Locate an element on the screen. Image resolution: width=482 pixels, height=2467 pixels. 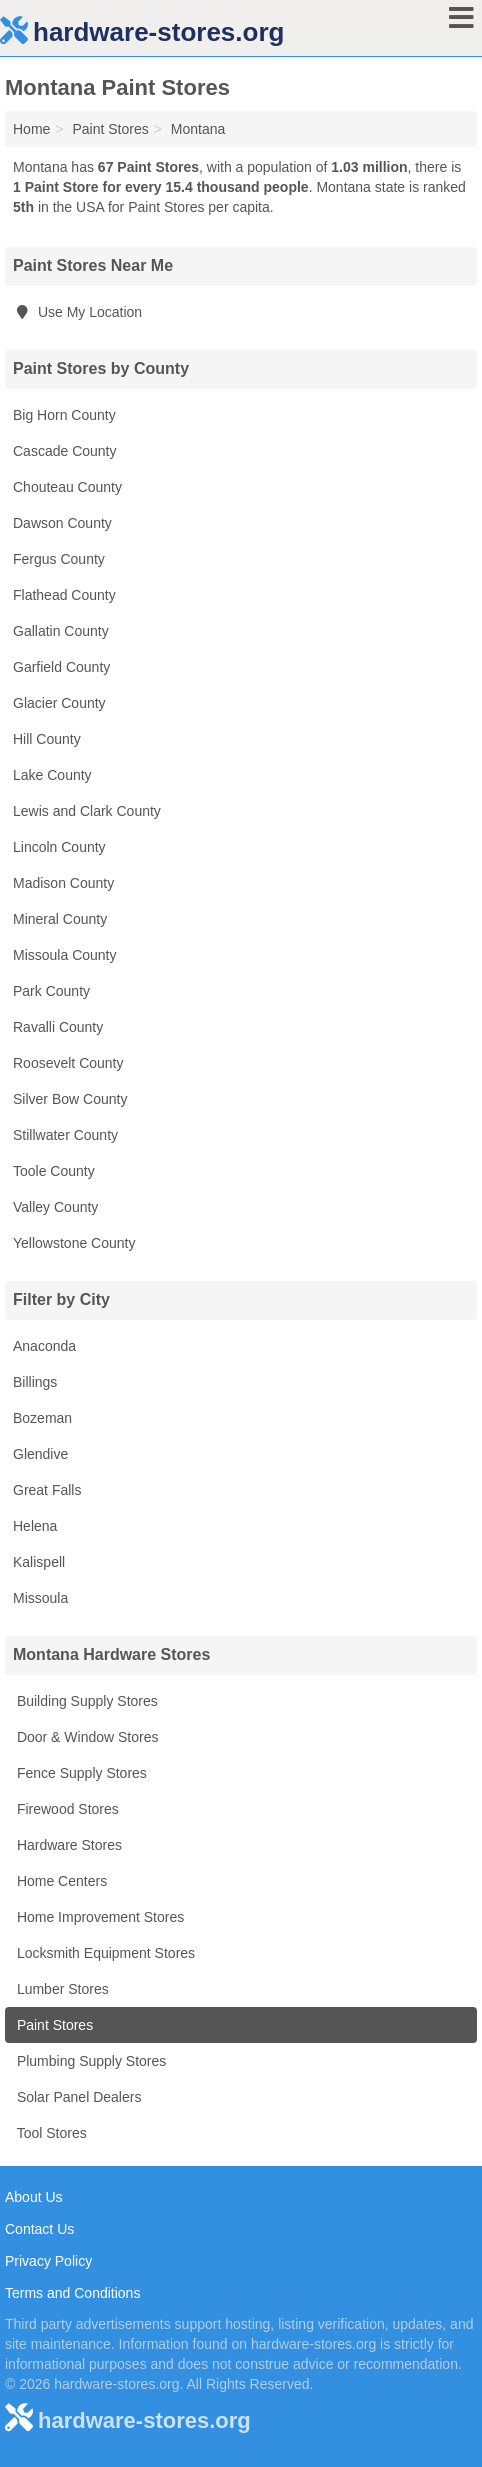
Home is located at coordinates (31, 129).